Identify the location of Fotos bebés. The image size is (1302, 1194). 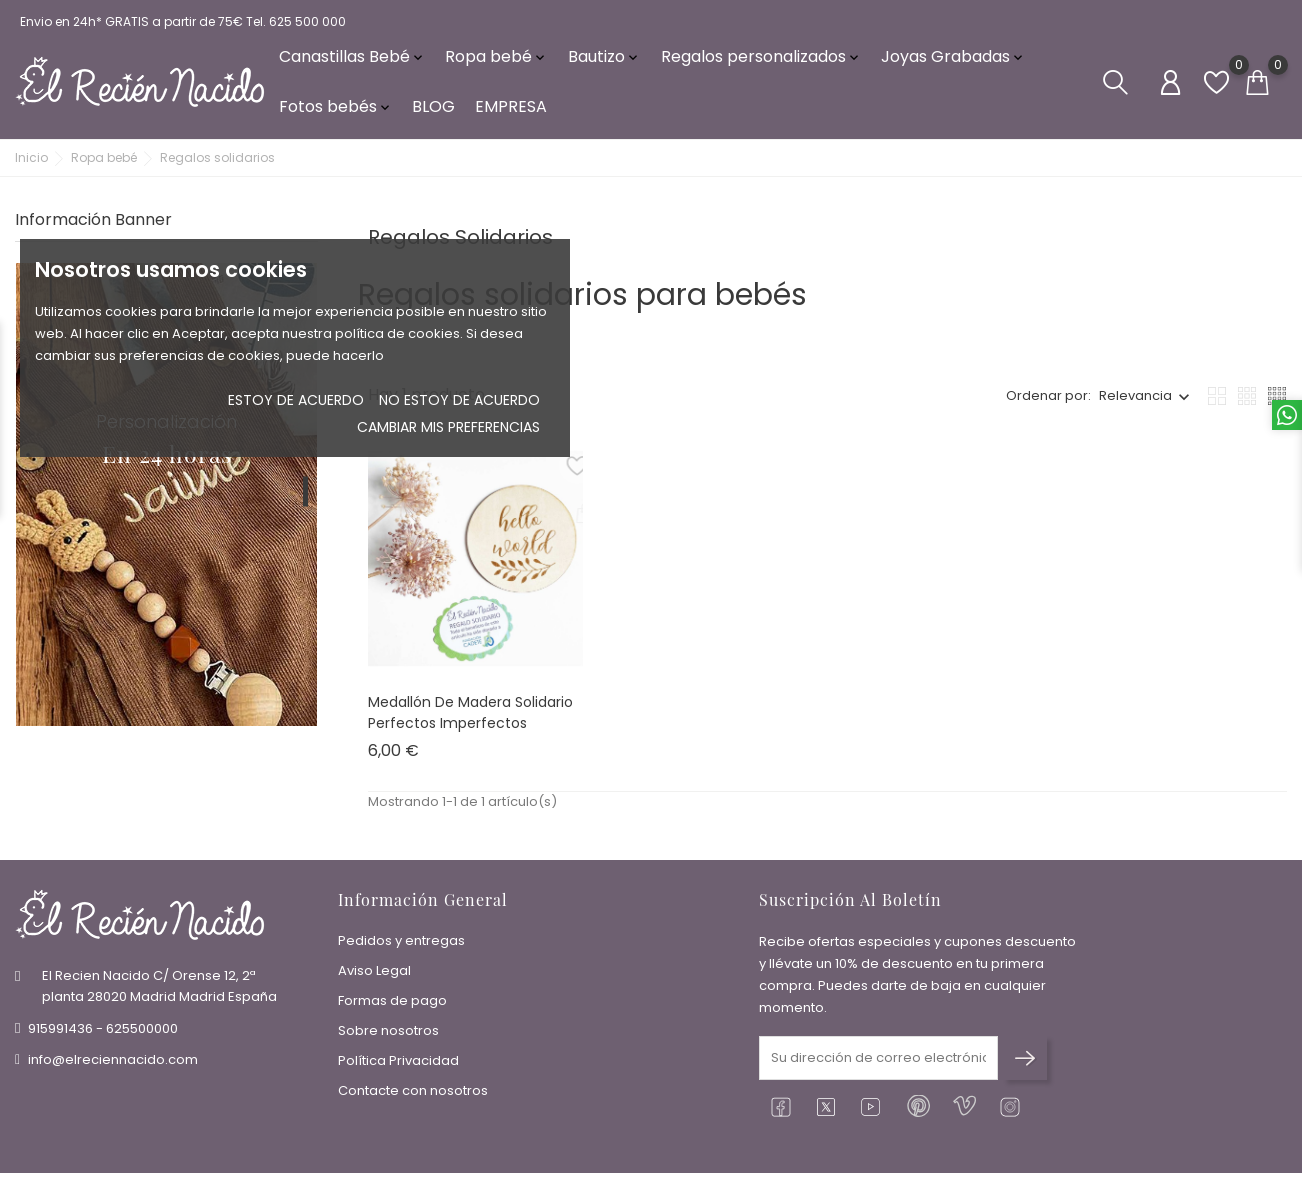
(336, 109).